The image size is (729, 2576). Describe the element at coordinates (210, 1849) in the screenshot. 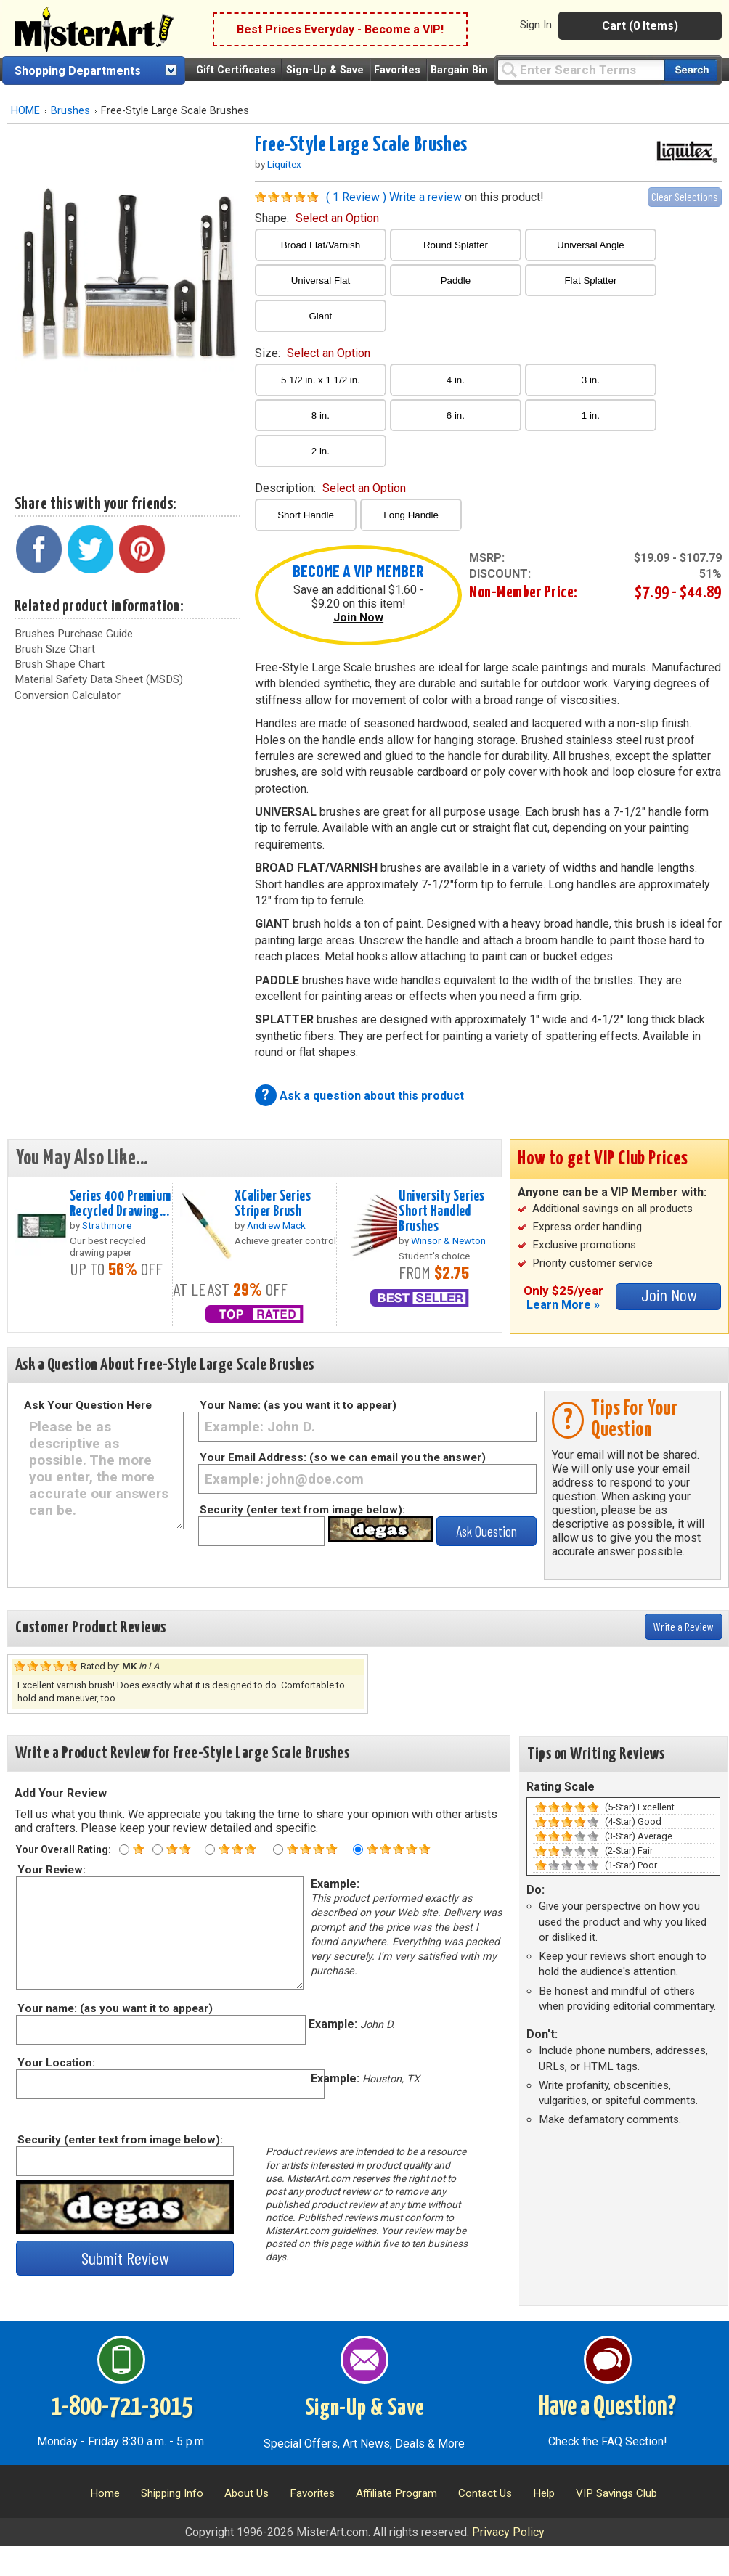

I see `[Three star rating]` at that location.